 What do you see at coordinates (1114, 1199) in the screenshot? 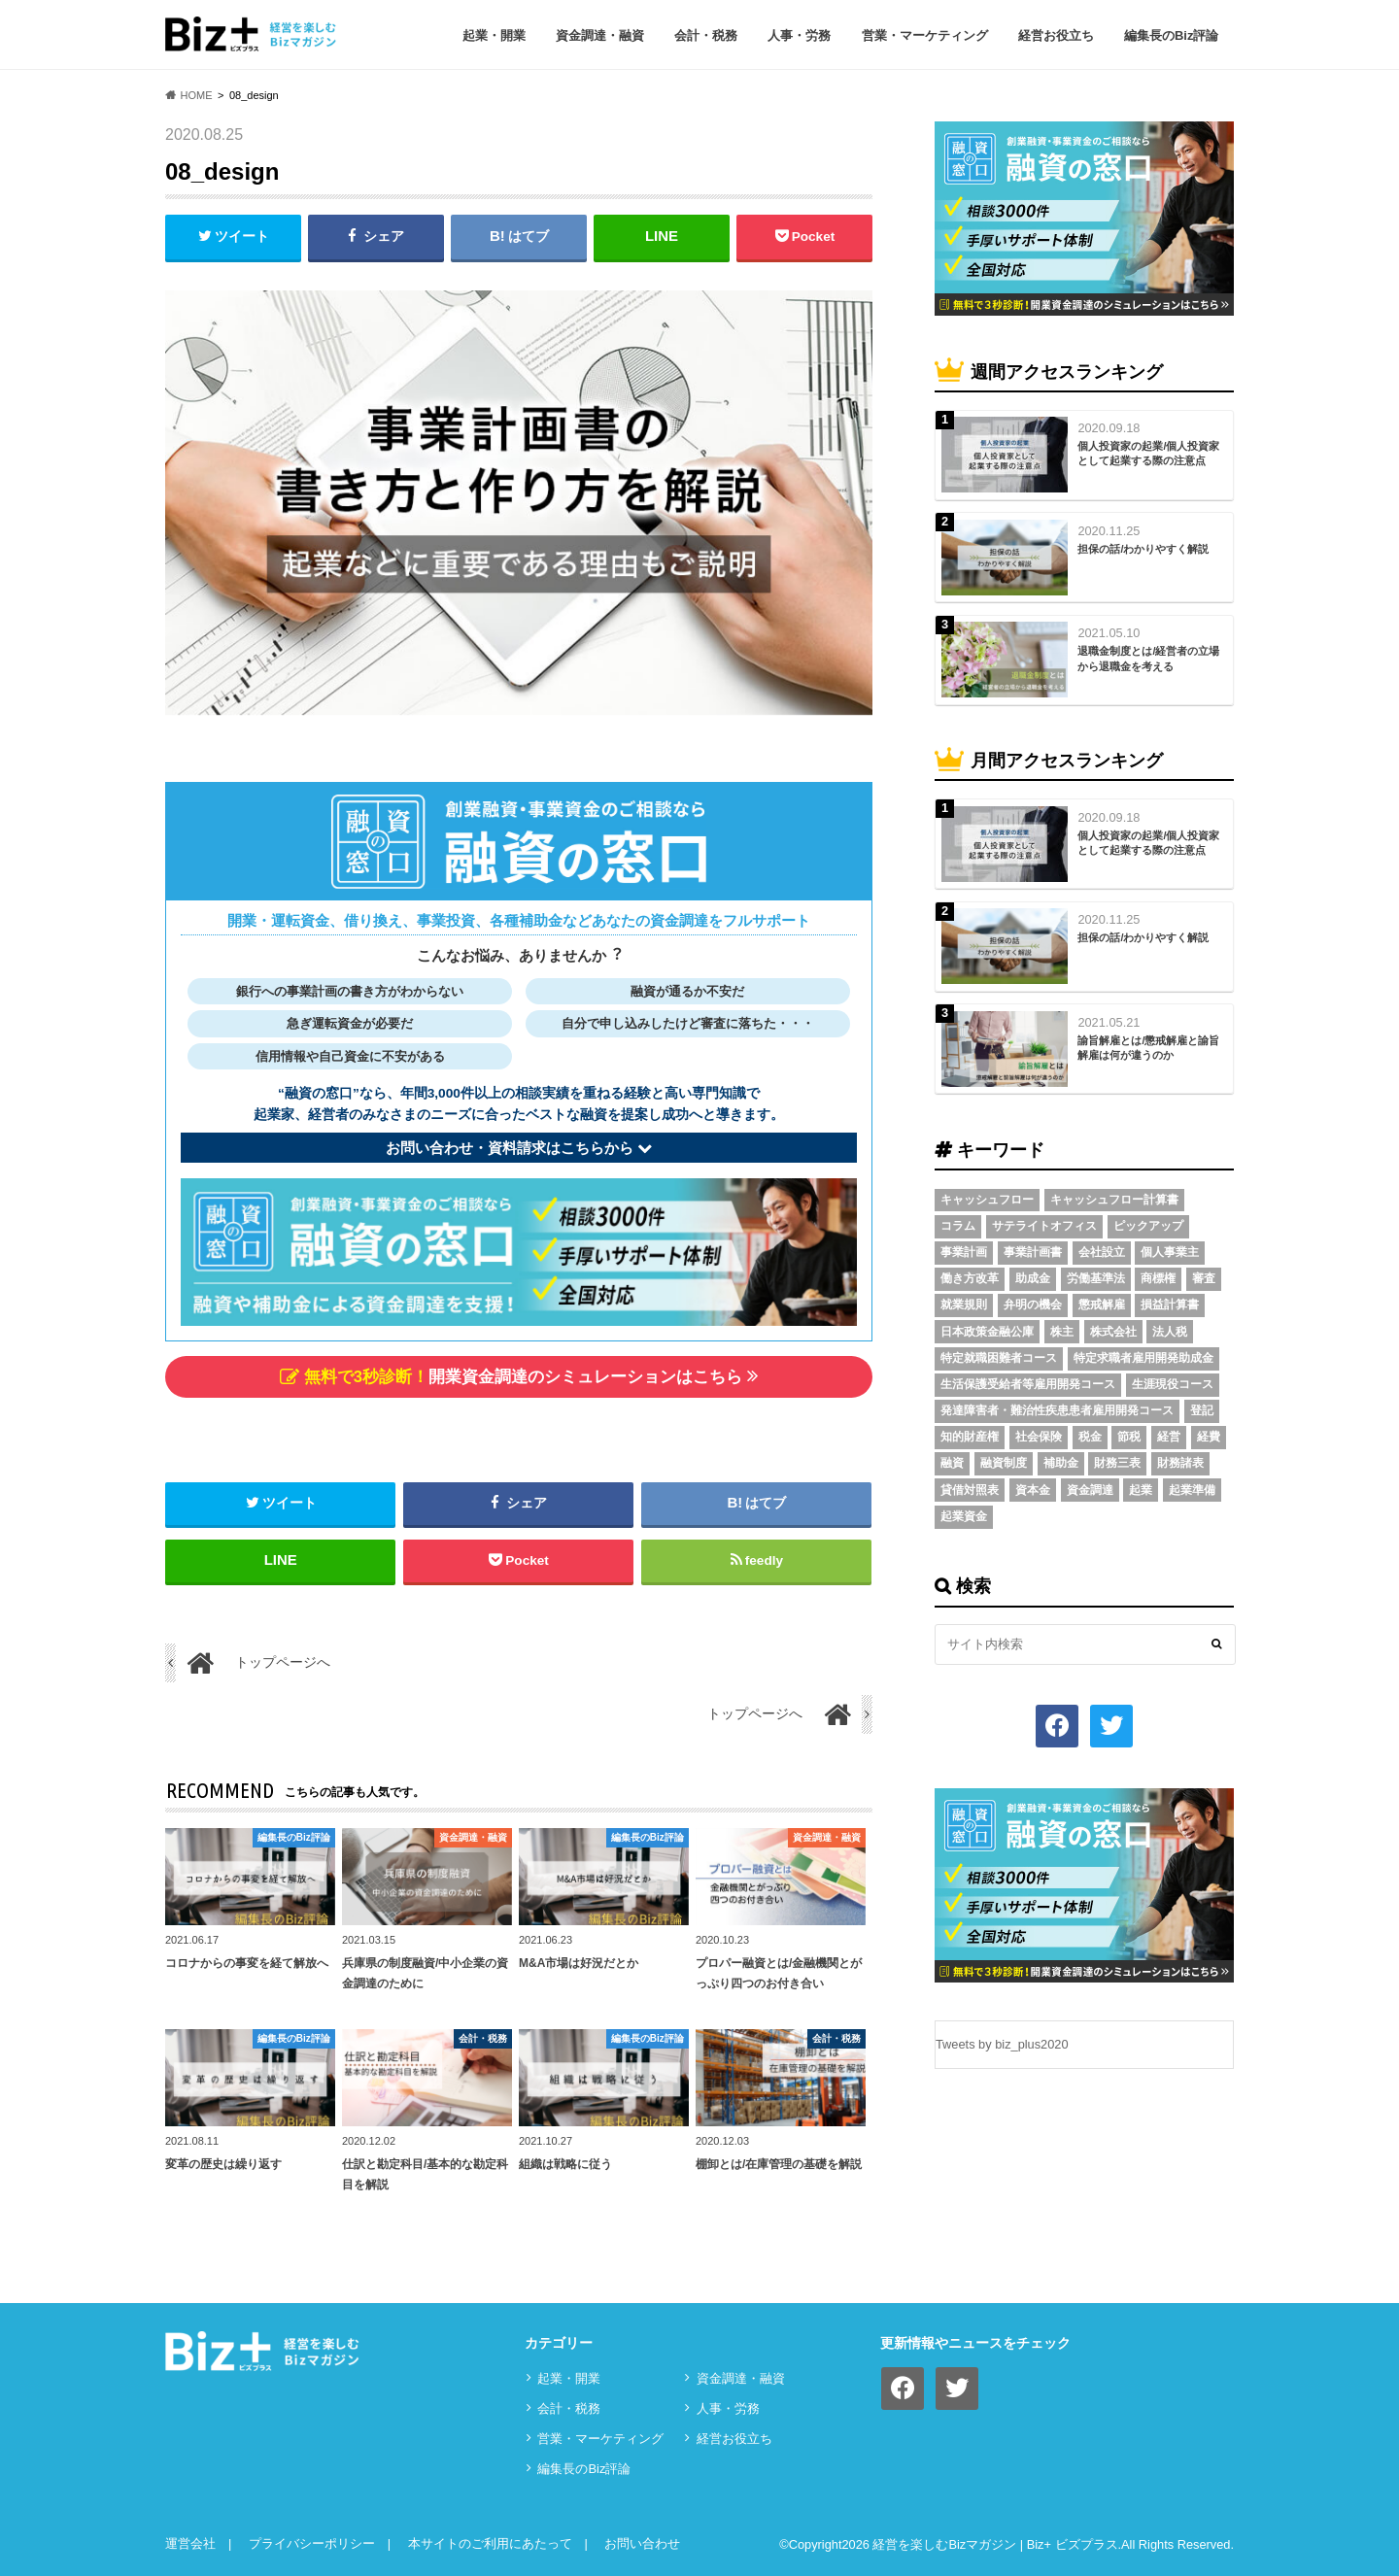
I see `キャッシュフロー計算書 [キャッシュフロー計算書 (3個の項目)]` at bounding box center [1114, 1199].